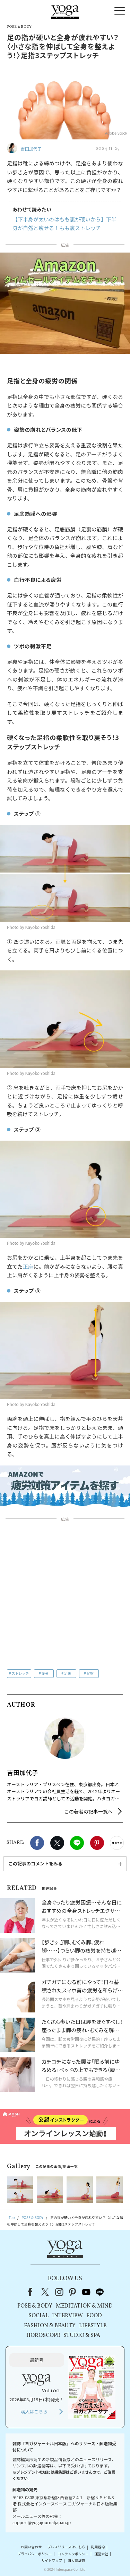 This screenshot has width=130, height=2576. Describe the element at coordinates (99, 2291) in the screenshot. I see `line` at that location.